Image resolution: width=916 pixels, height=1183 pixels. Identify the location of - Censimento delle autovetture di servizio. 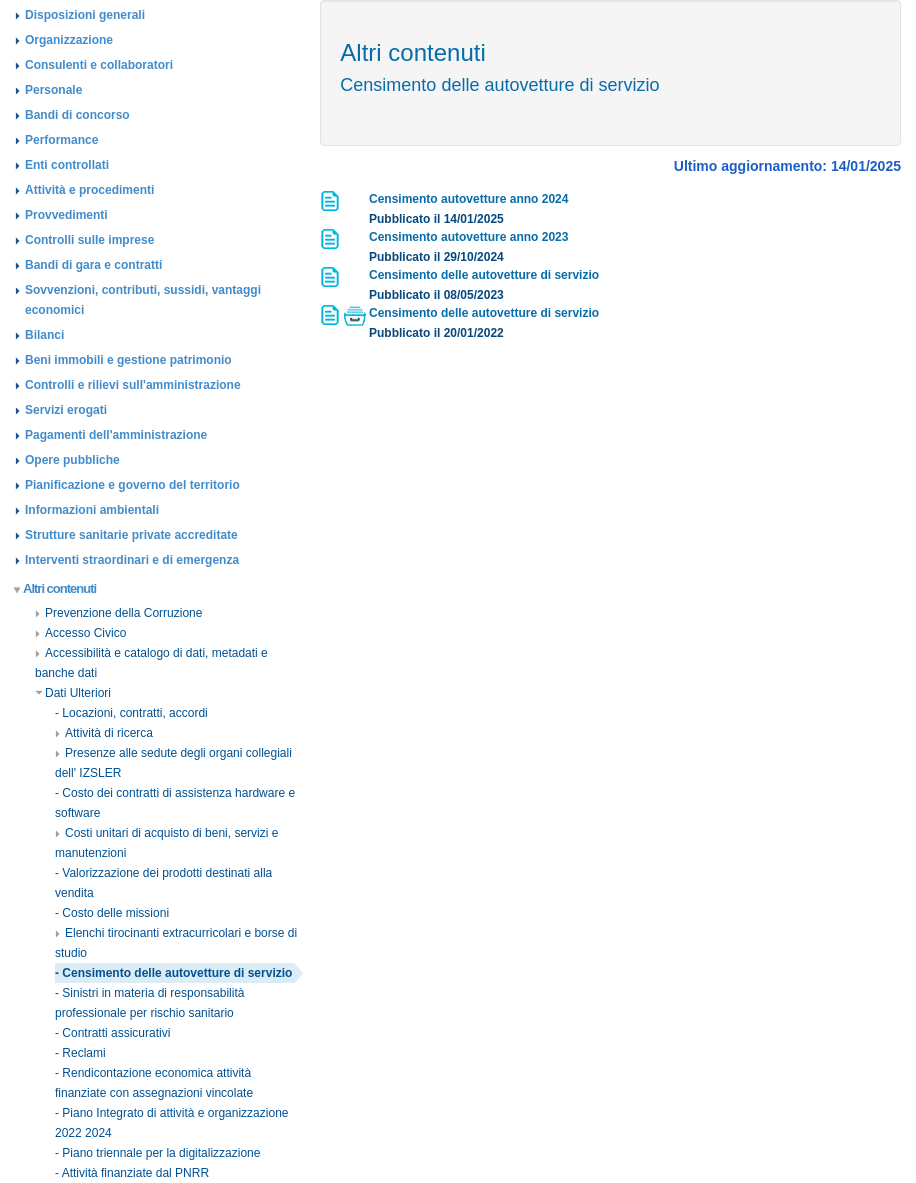
(173, 973).